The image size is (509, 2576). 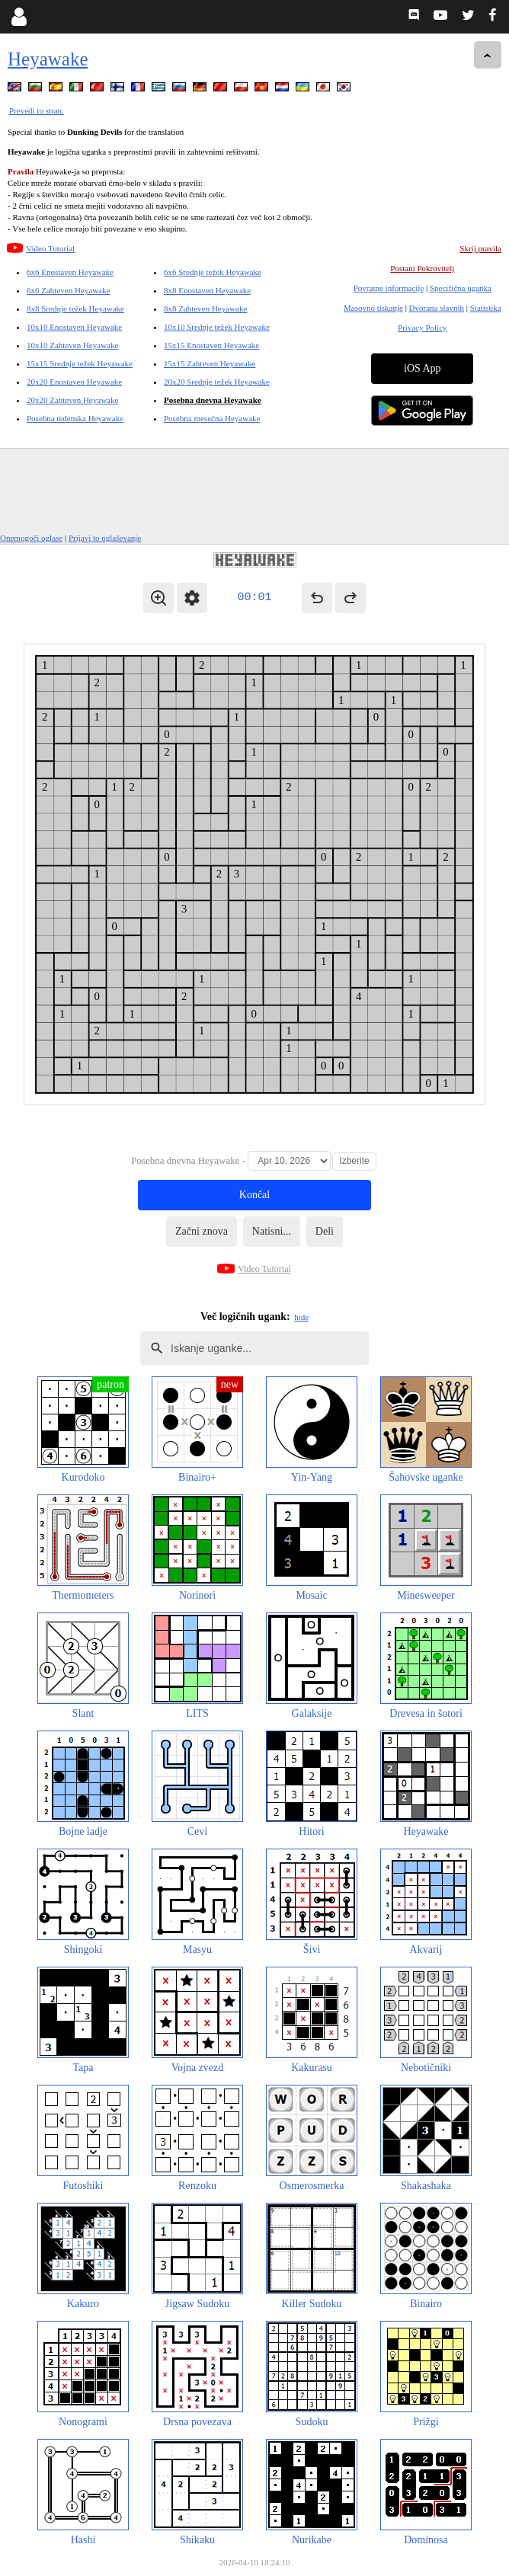 I want to click on Onemogoči oglase, so click(x=31, y=537).